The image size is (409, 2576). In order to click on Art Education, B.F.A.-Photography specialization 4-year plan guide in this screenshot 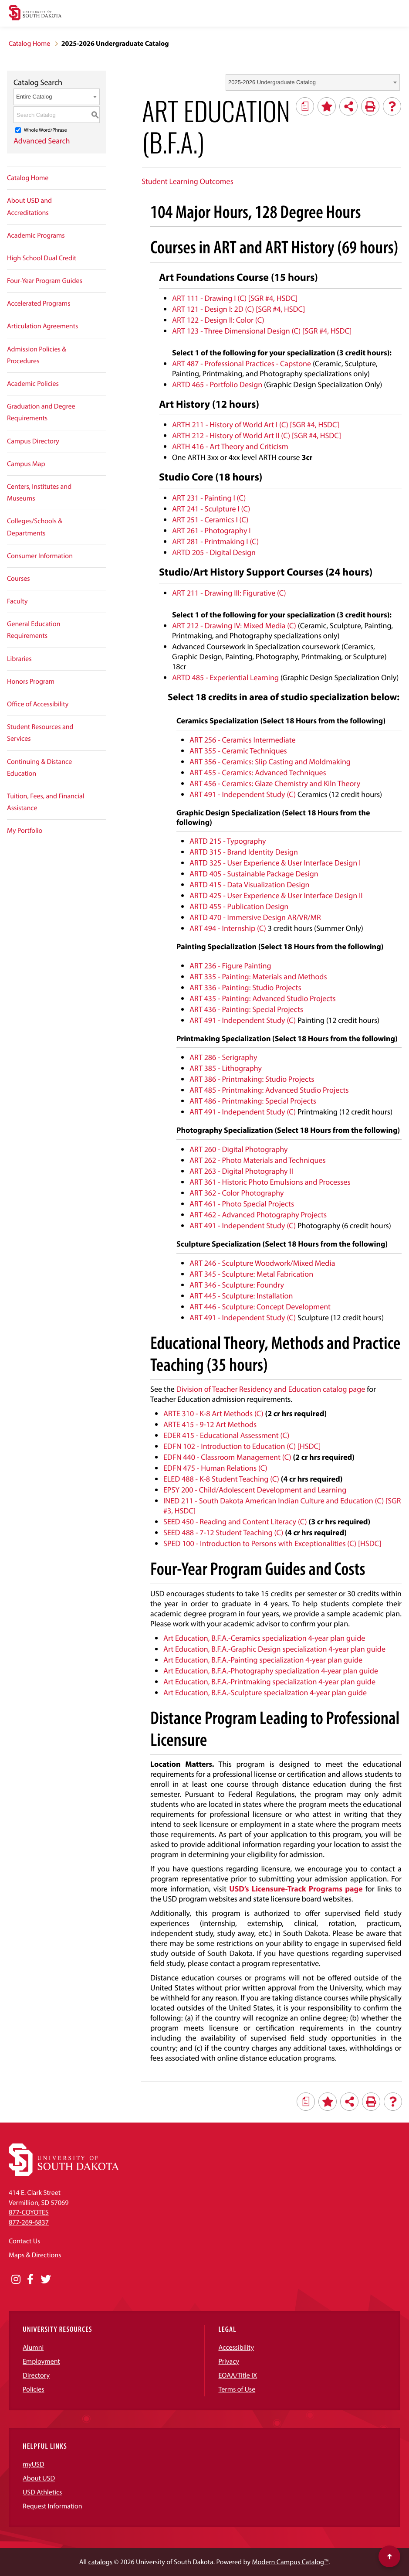, I will do `click(271, 1671)`.